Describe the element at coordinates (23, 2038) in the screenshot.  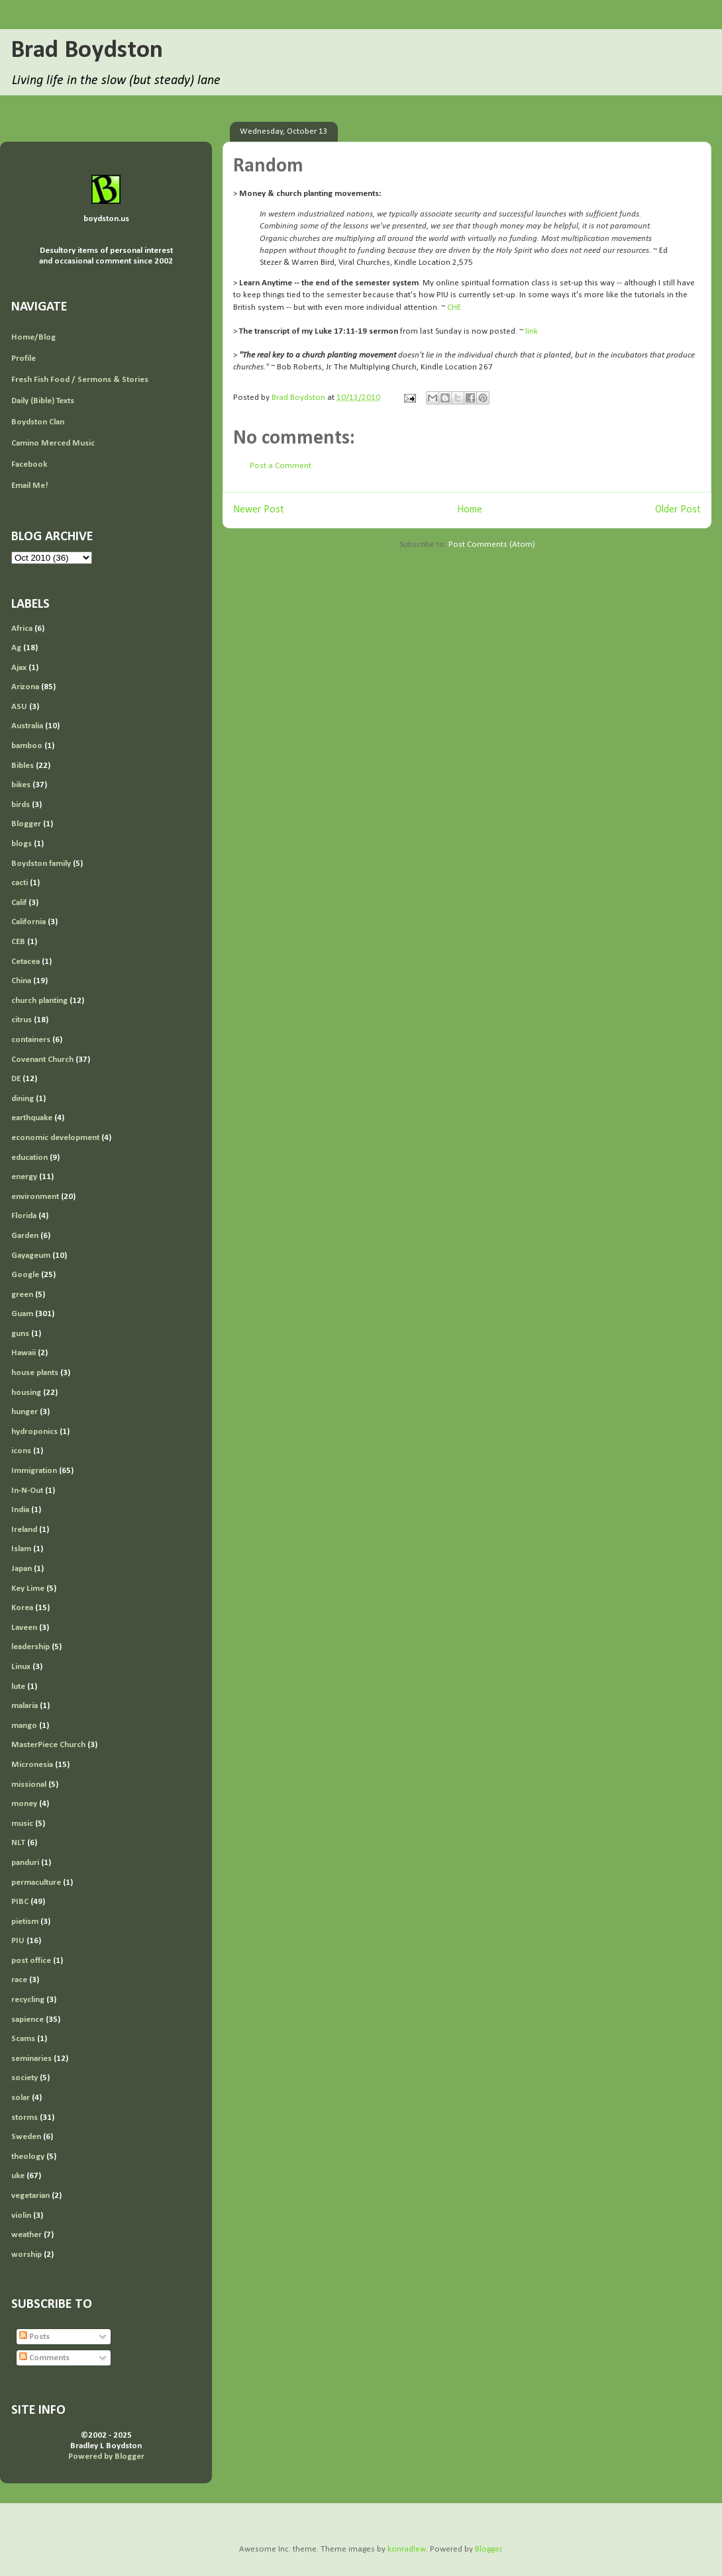
I see `Scams` at that location.